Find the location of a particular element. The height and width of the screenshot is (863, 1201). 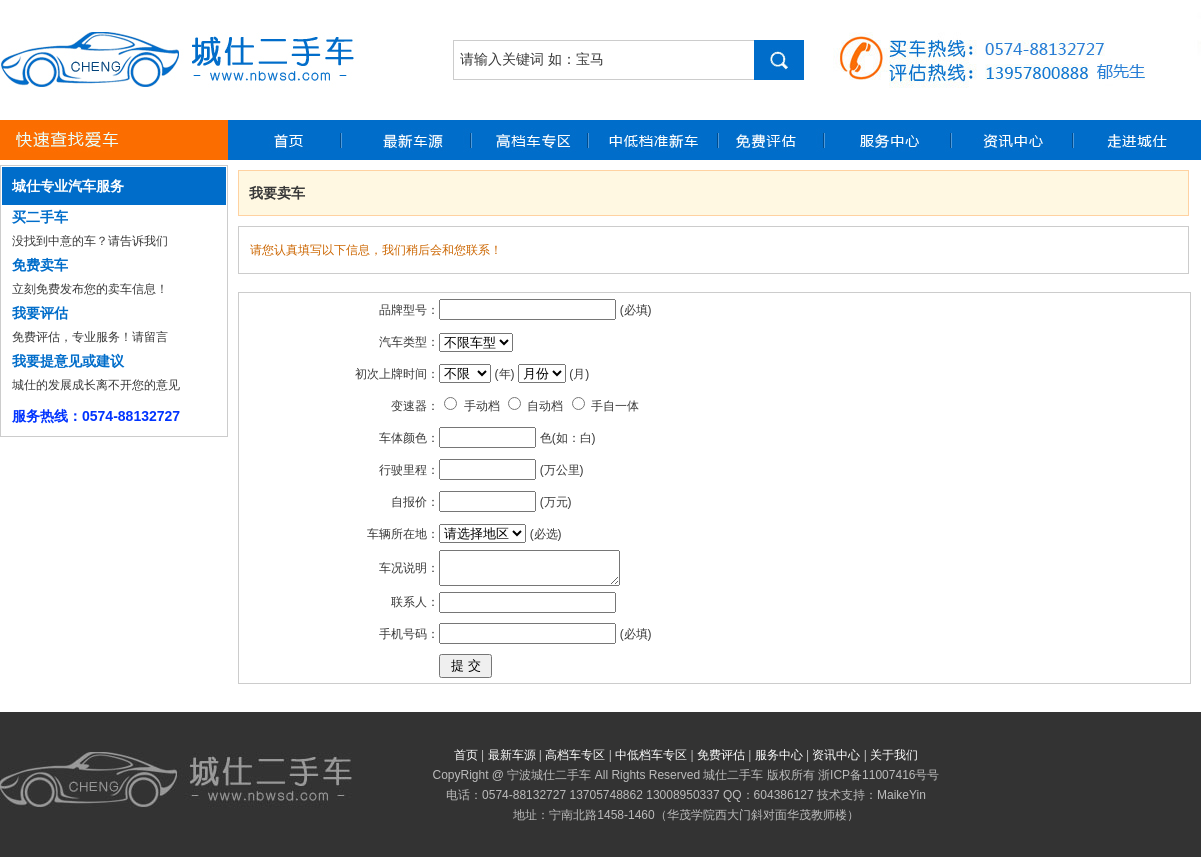

高档车专区 is located at coordinates (575, 761).